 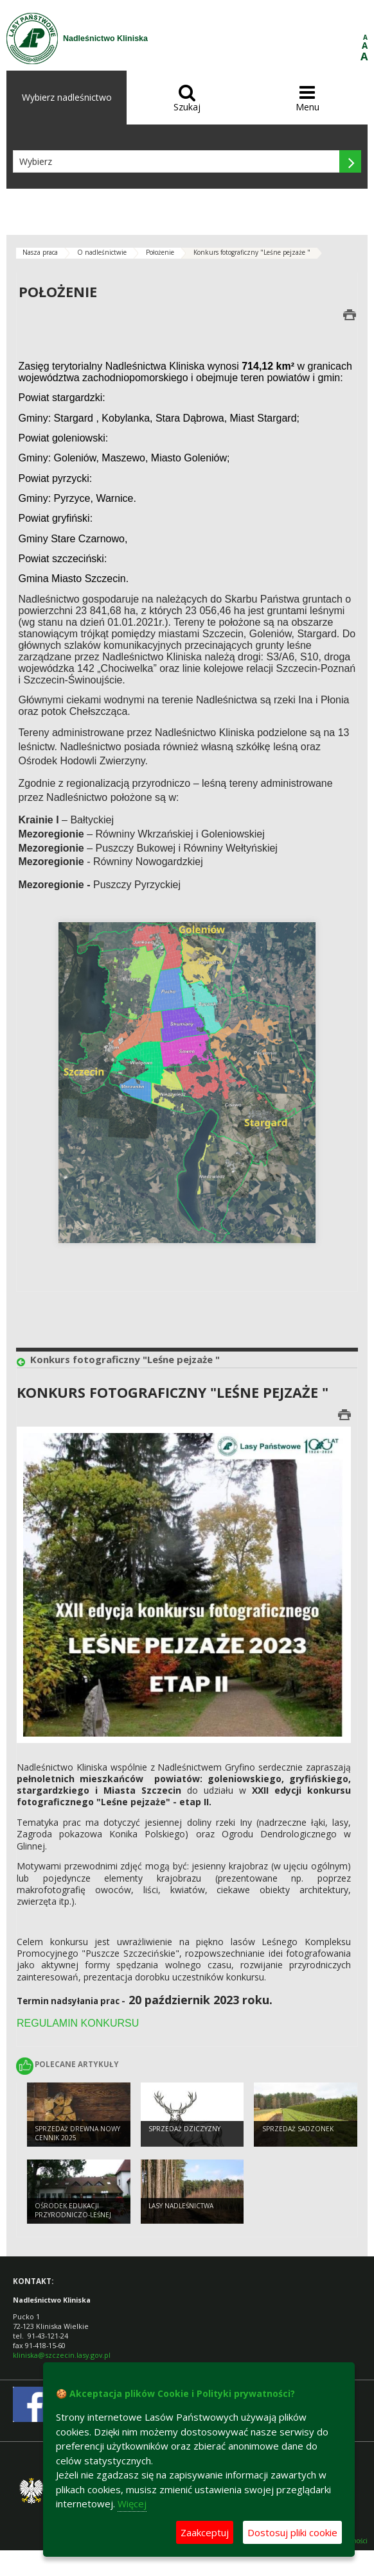 What do you see at coordinates (62, 2355) in the screenshot?
I see `kliniska@szczecin.lasy.gov.pl` at bounding box center [62, 2355].